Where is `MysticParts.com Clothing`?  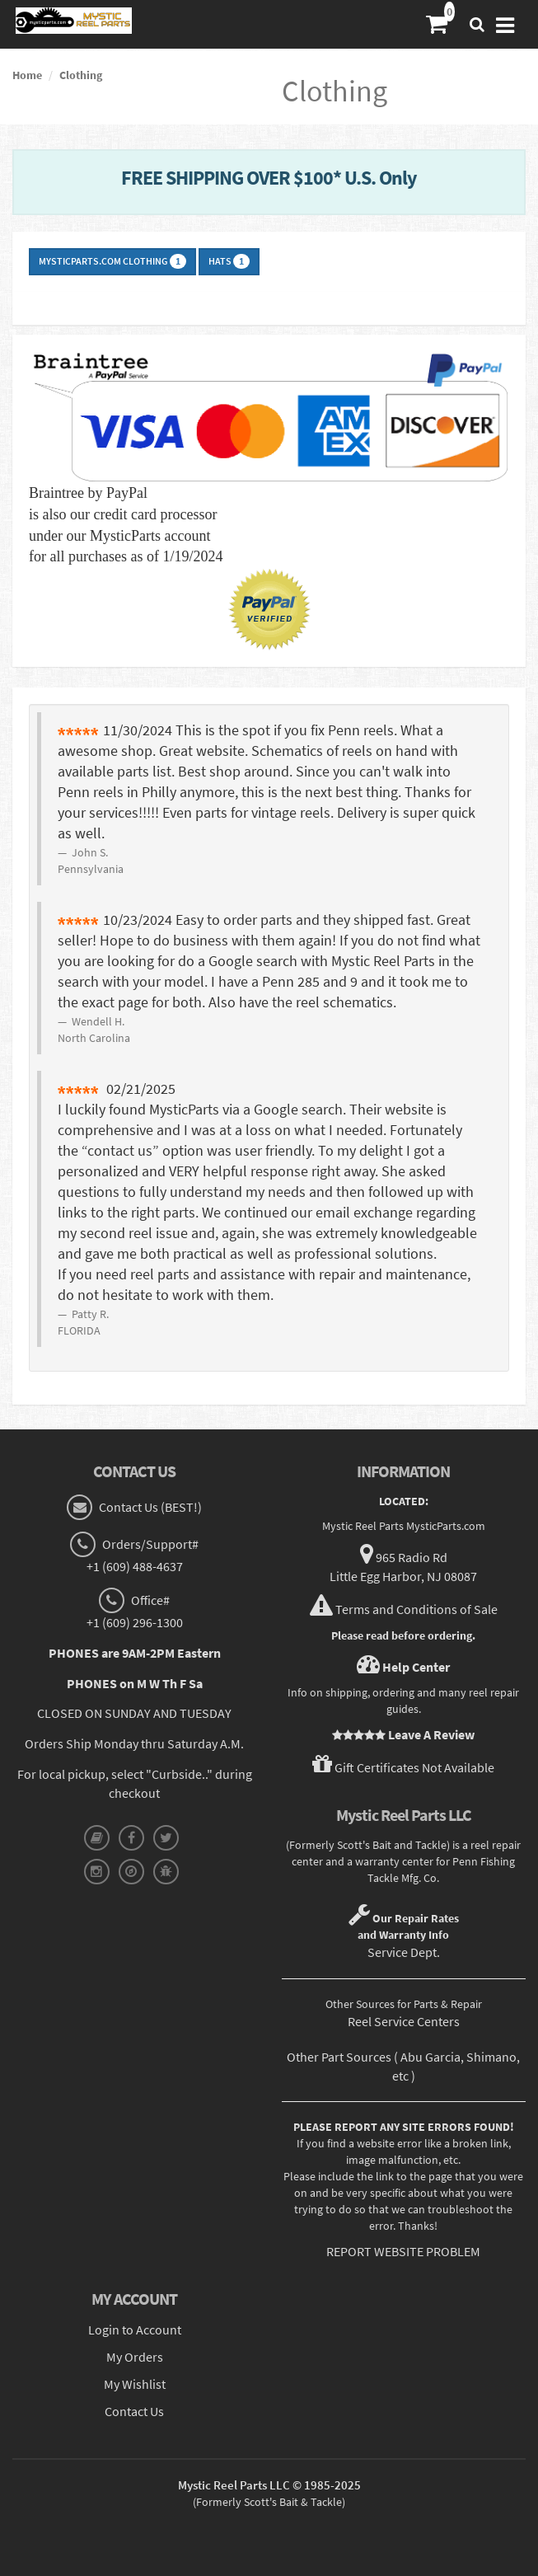 MysticParts.com Clothing is located at coordinates (112, 261).